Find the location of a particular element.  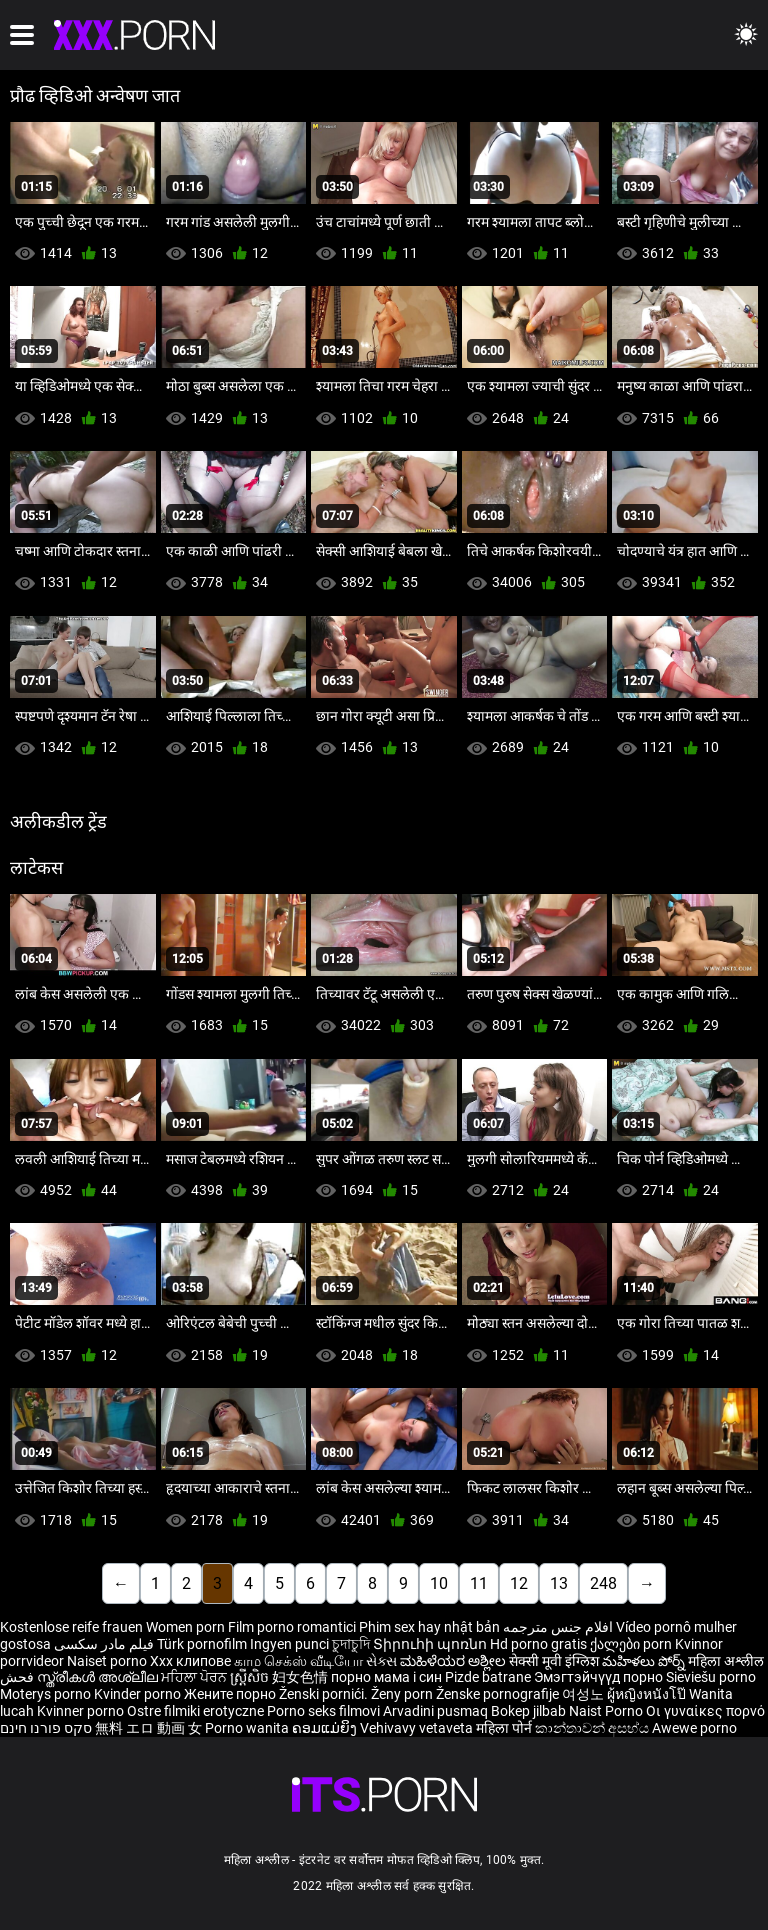

ស្ត្រីសិច is located at coordinates (251, 1677).